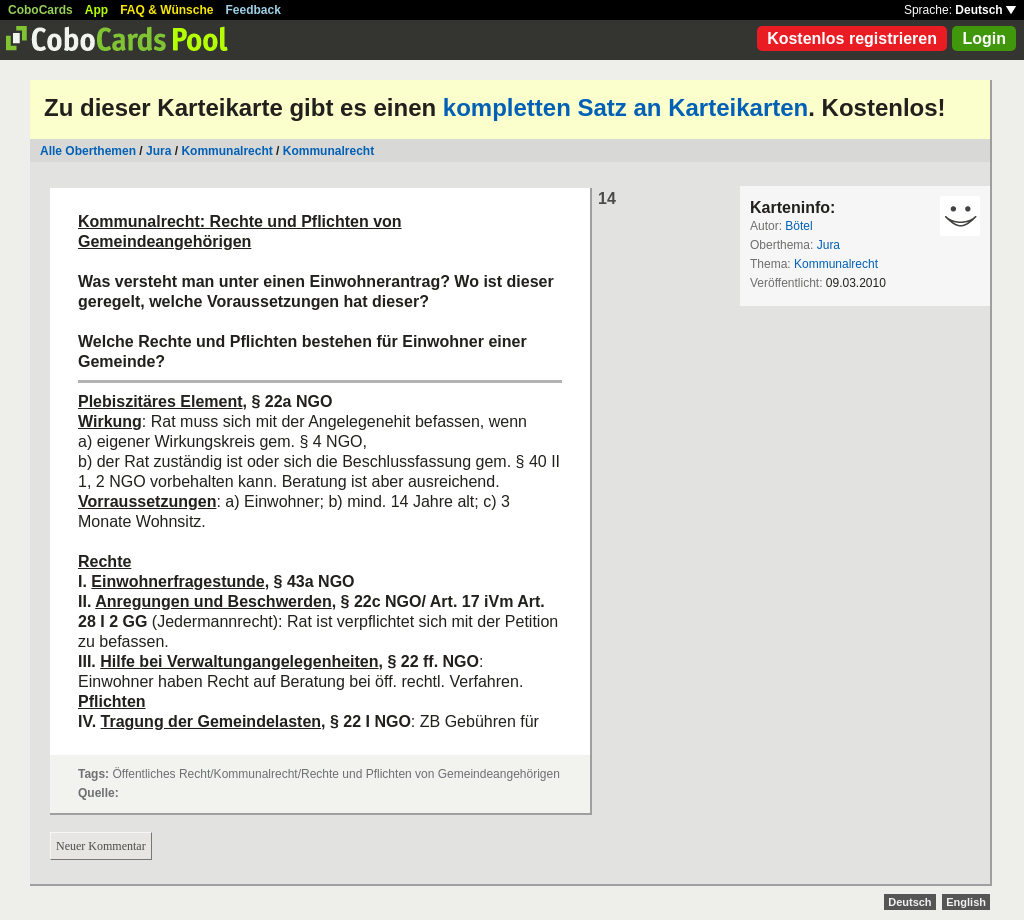  I want to click on Kommunalrecht, so click(228, 151).